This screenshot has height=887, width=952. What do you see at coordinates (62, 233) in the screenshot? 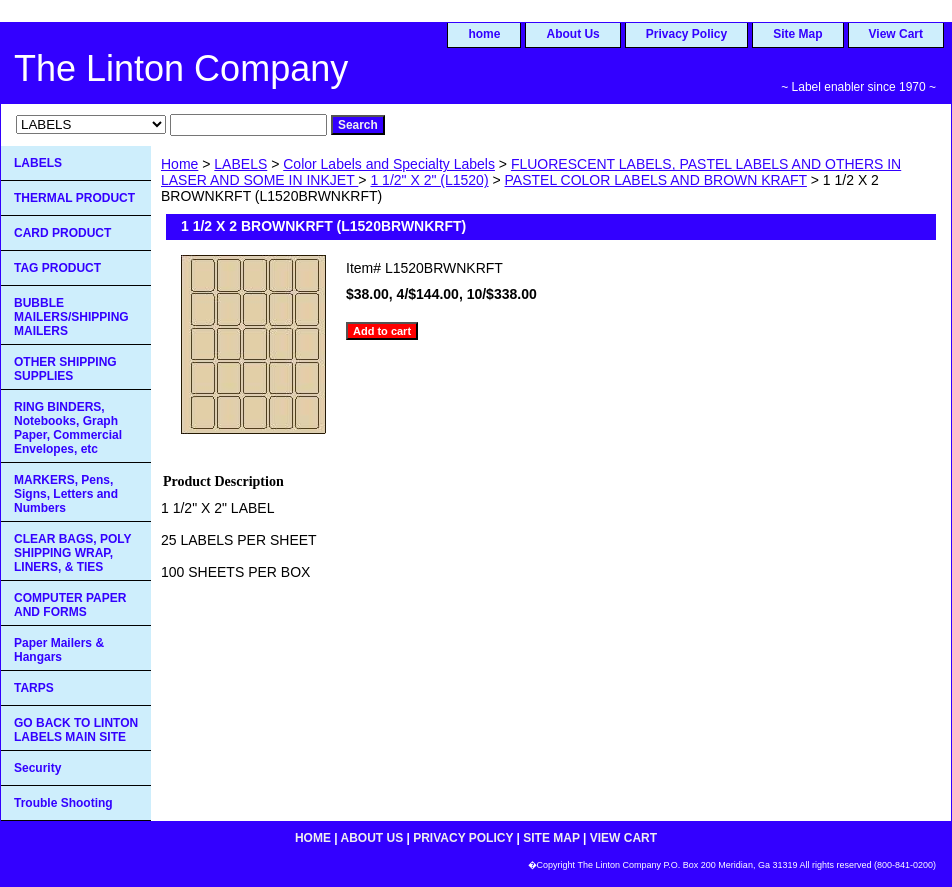
I see `CARD PRODUCT` at bounding box center [62, 233].